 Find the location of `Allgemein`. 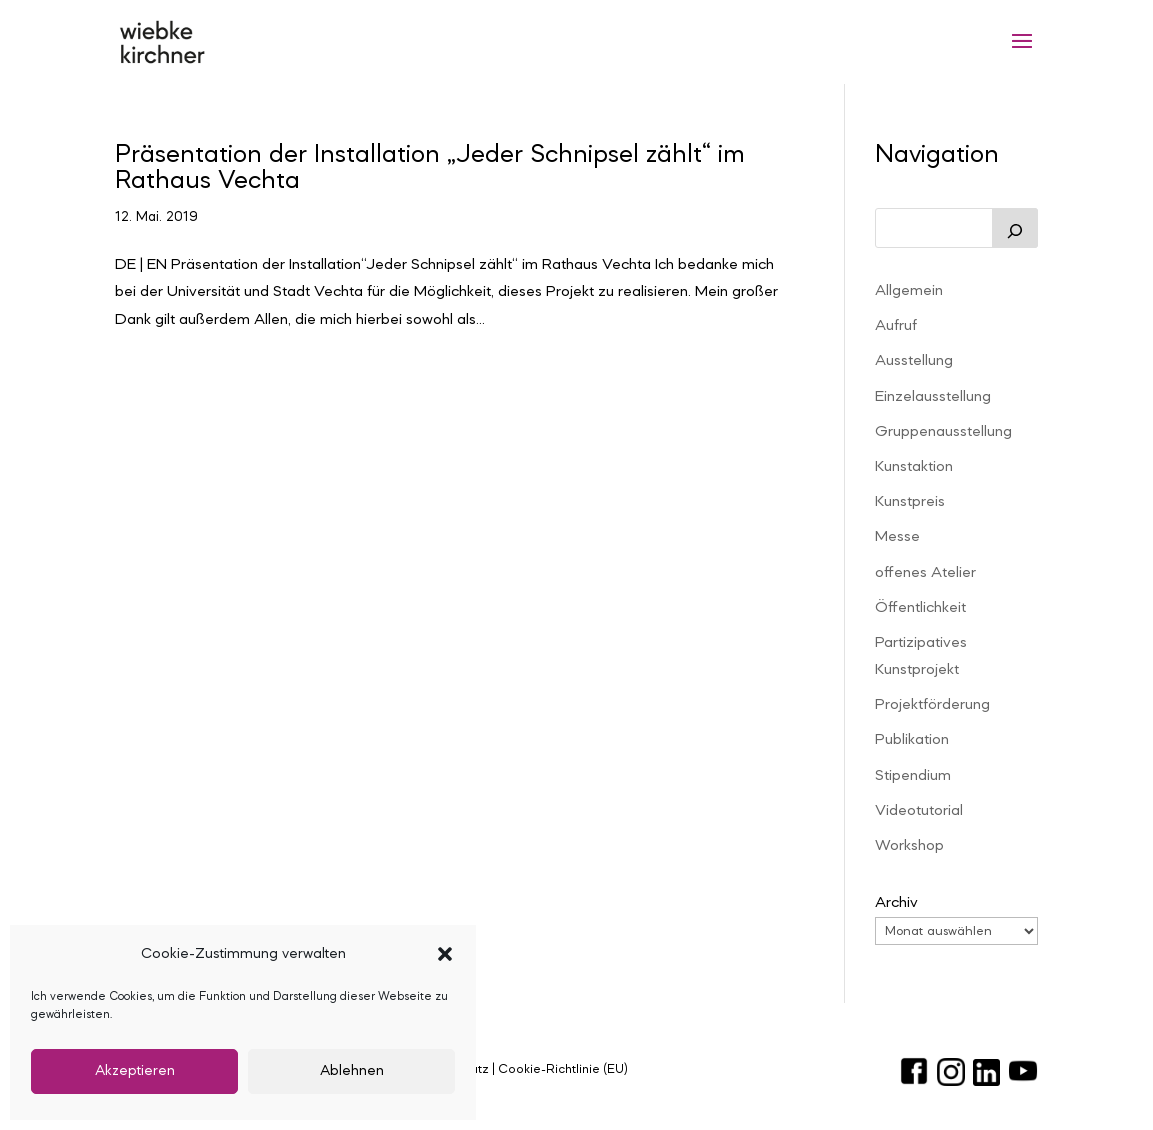

Allgemein is located at coordinates (909, 291).